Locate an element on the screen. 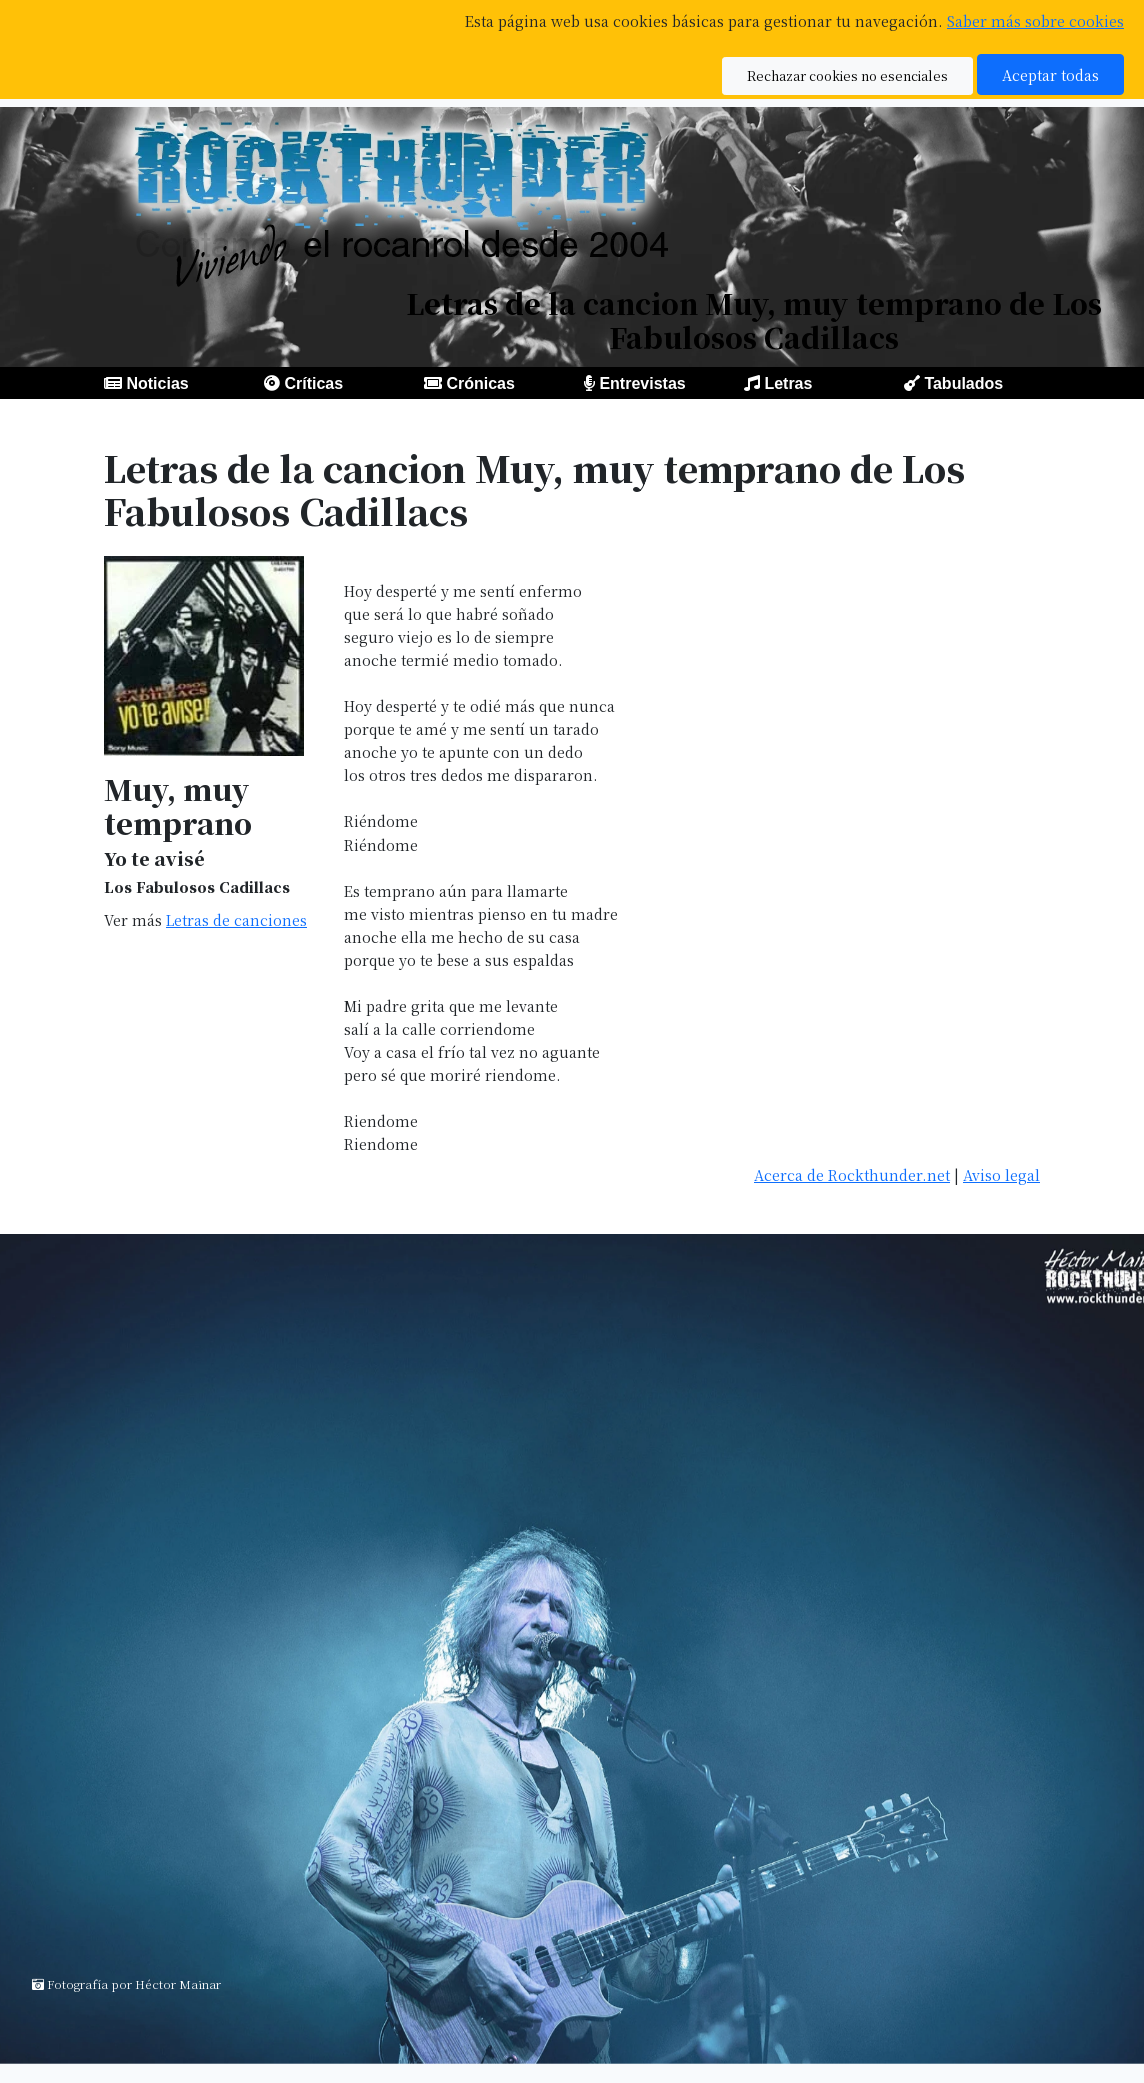  Saber más sobre cookies is located at coordinates (1035, 20).